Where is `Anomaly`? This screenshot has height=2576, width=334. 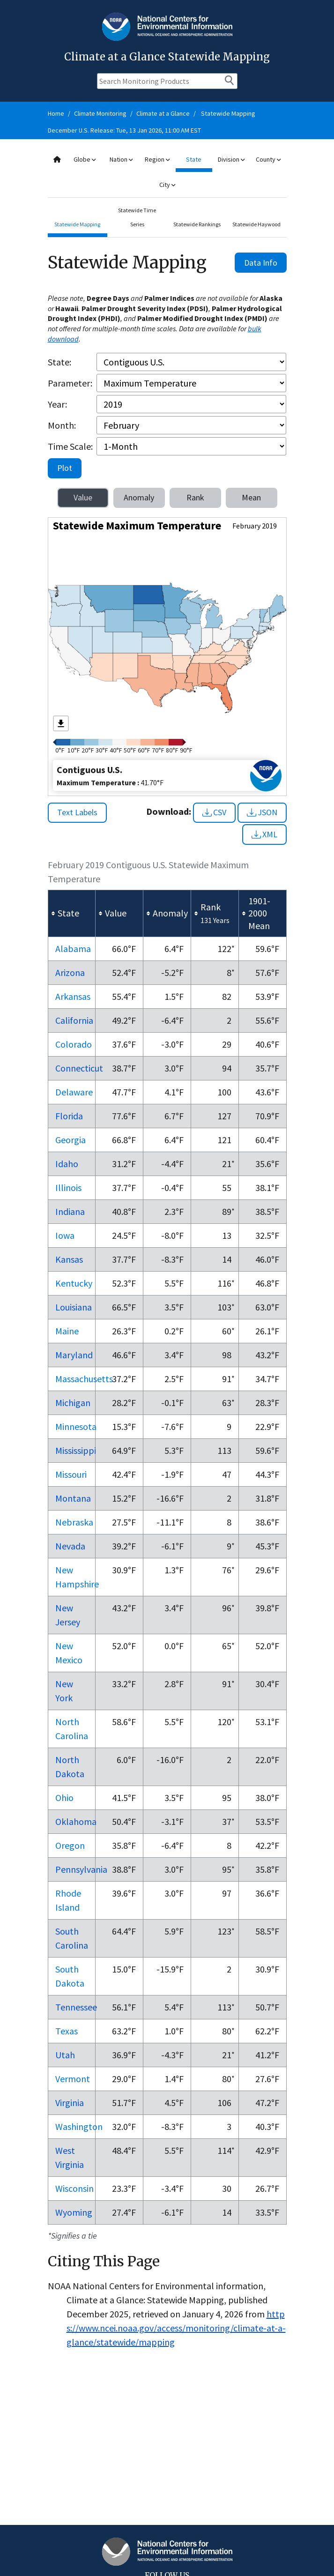
Anomaly is located at coordinates (139, 497).